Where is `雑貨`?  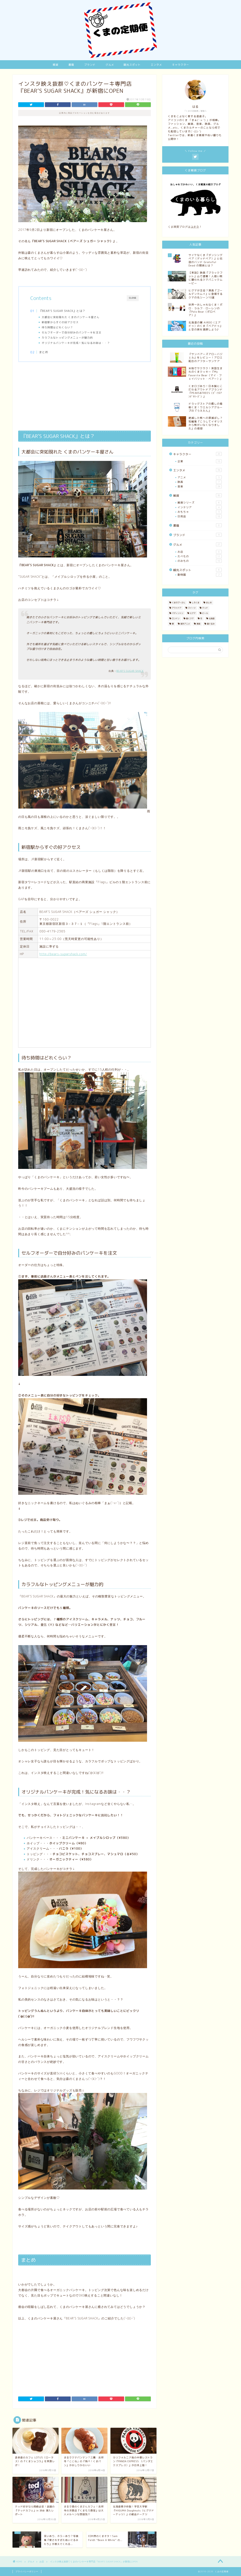
雑貨 is located at coordinates (55, 64).